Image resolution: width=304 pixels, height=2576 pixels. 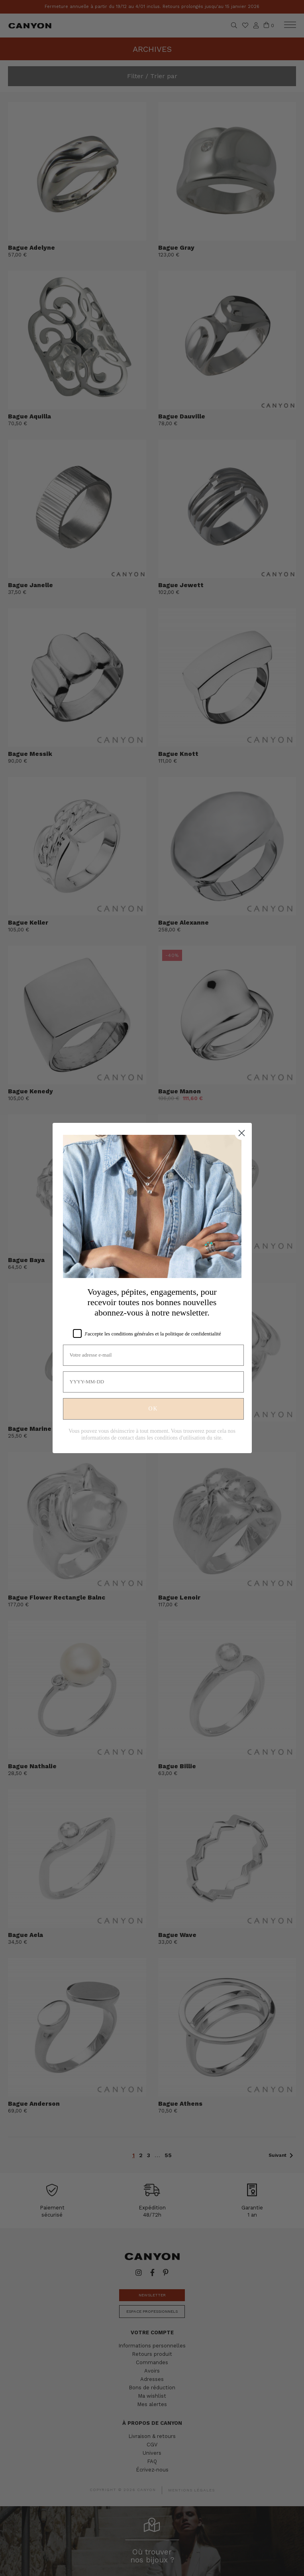 What do you see at coordinates (153, 1382) in the screenshot?
I see `[YYYY-MM-DD]` at bounding box center [153, 1382].